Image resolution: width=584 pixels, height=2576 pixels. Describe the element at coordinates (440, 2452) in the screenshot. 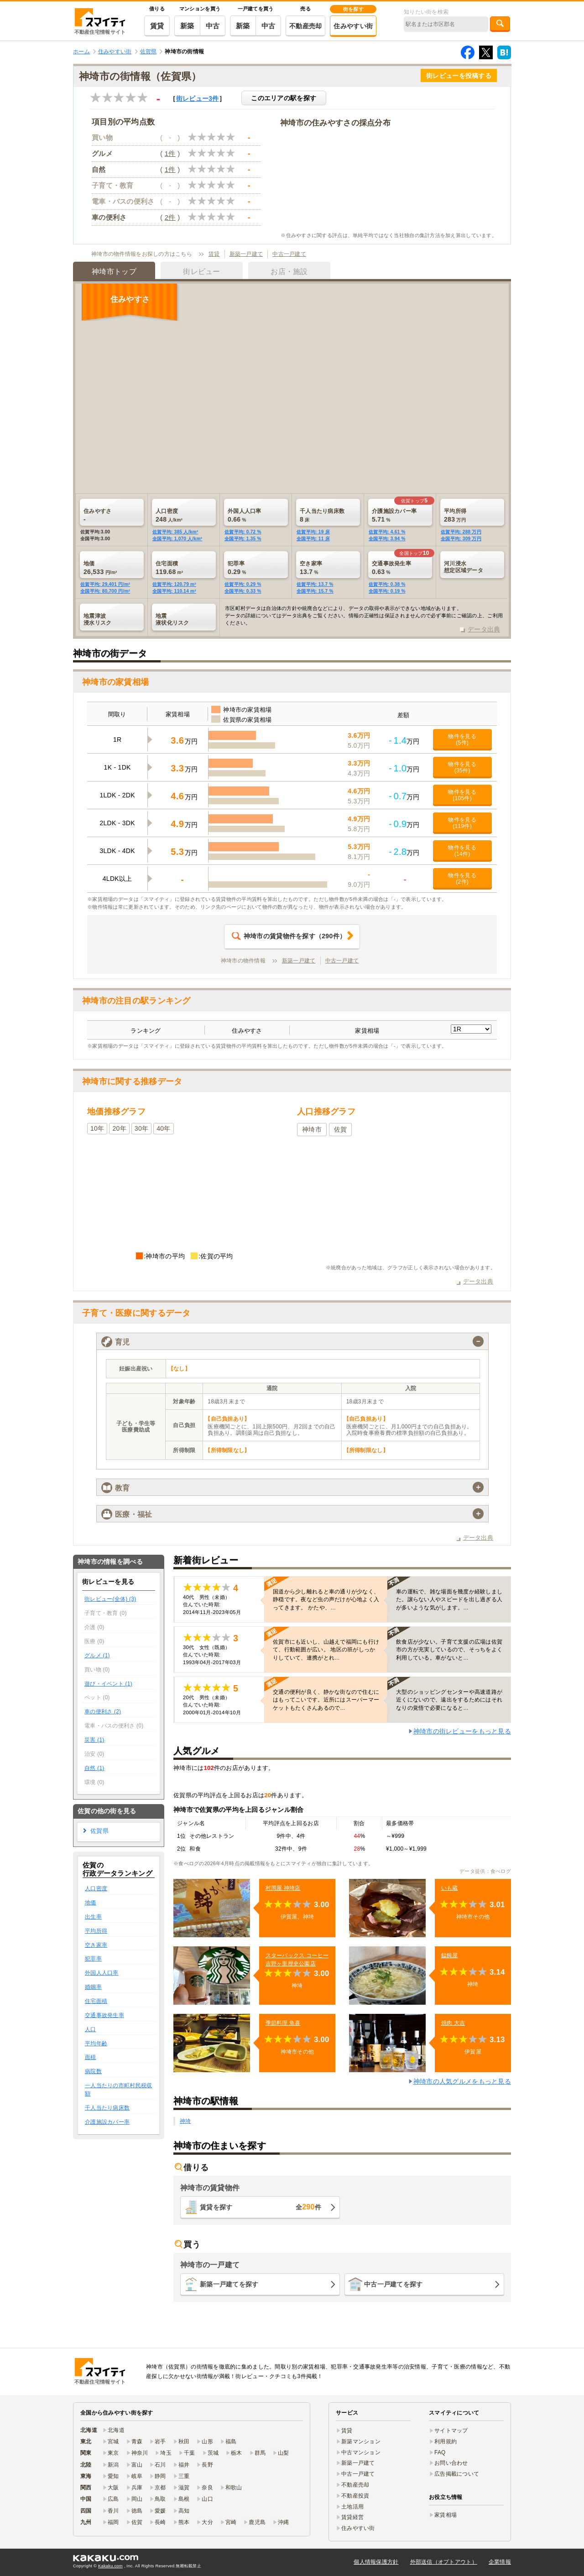

I see `FAQ` at that location.